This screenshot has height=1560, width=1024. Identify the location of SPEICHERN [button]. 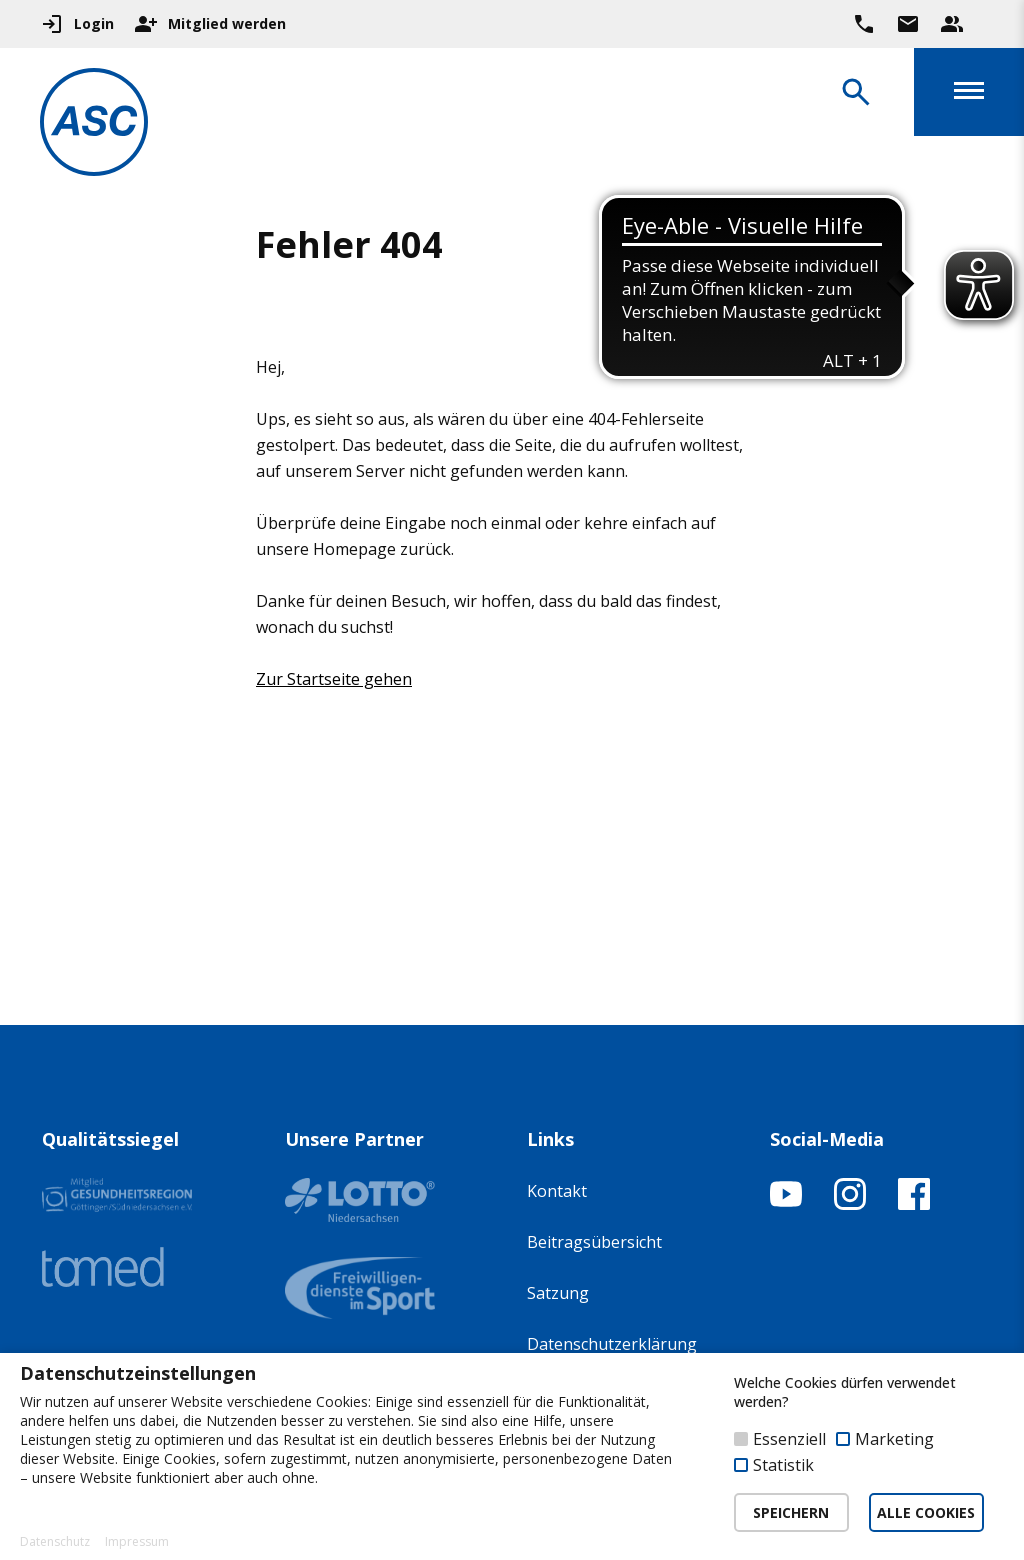
(791, 1512).